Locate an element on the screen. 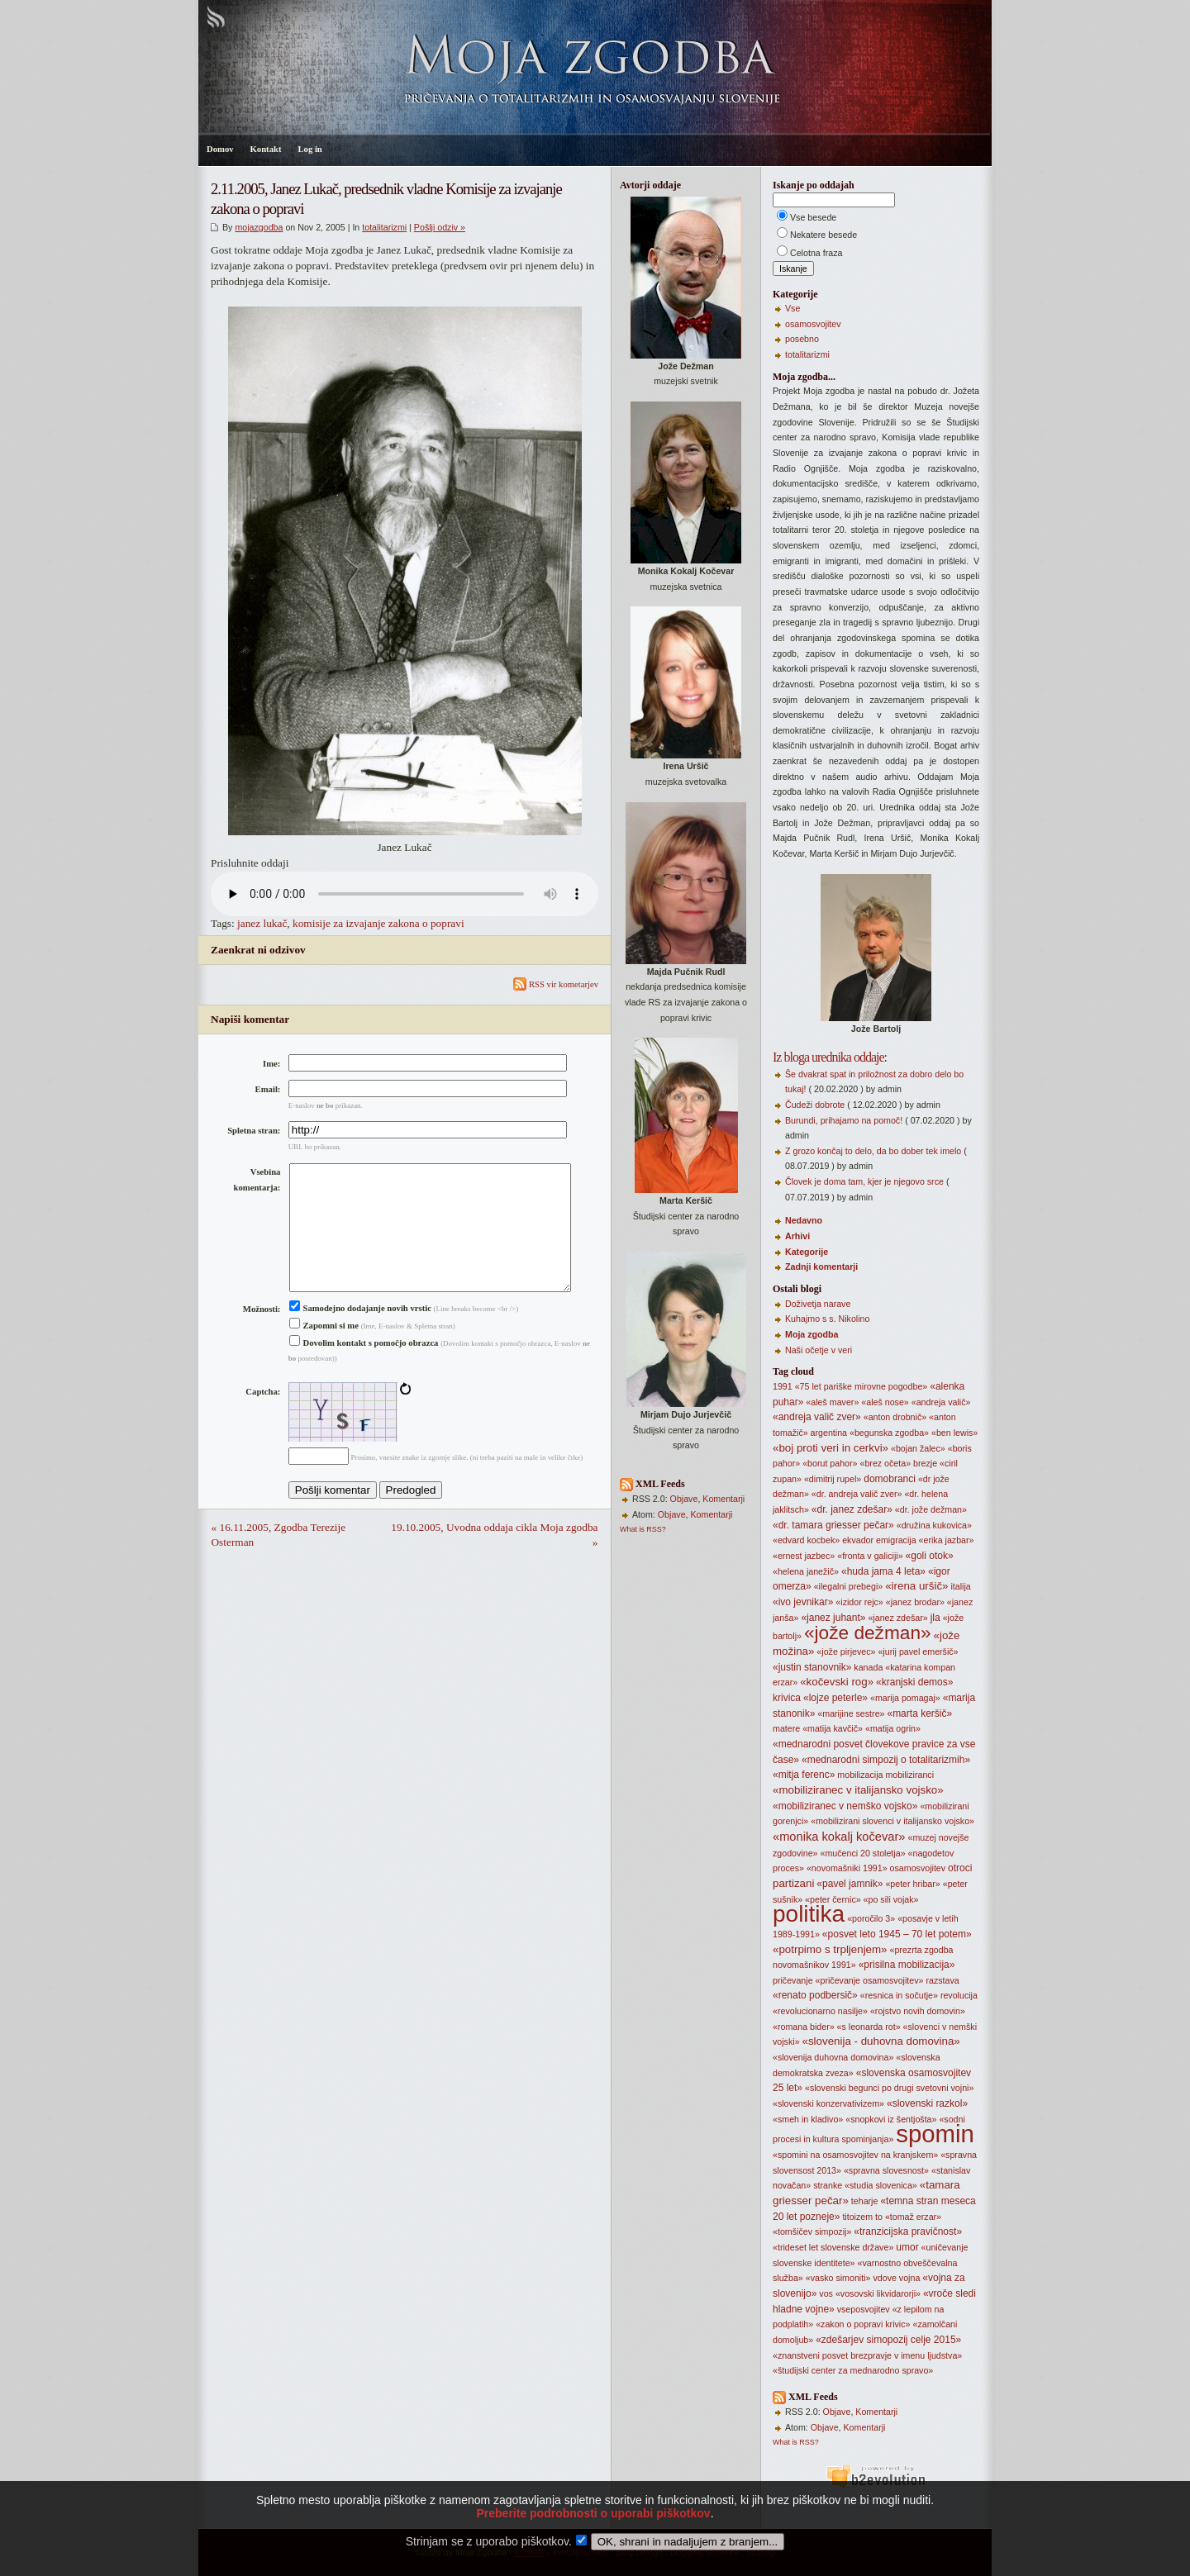 The width and height of the screenshot is (1190, 2576). «trideset let slovenske države» is located at coordinates (833, 2247).